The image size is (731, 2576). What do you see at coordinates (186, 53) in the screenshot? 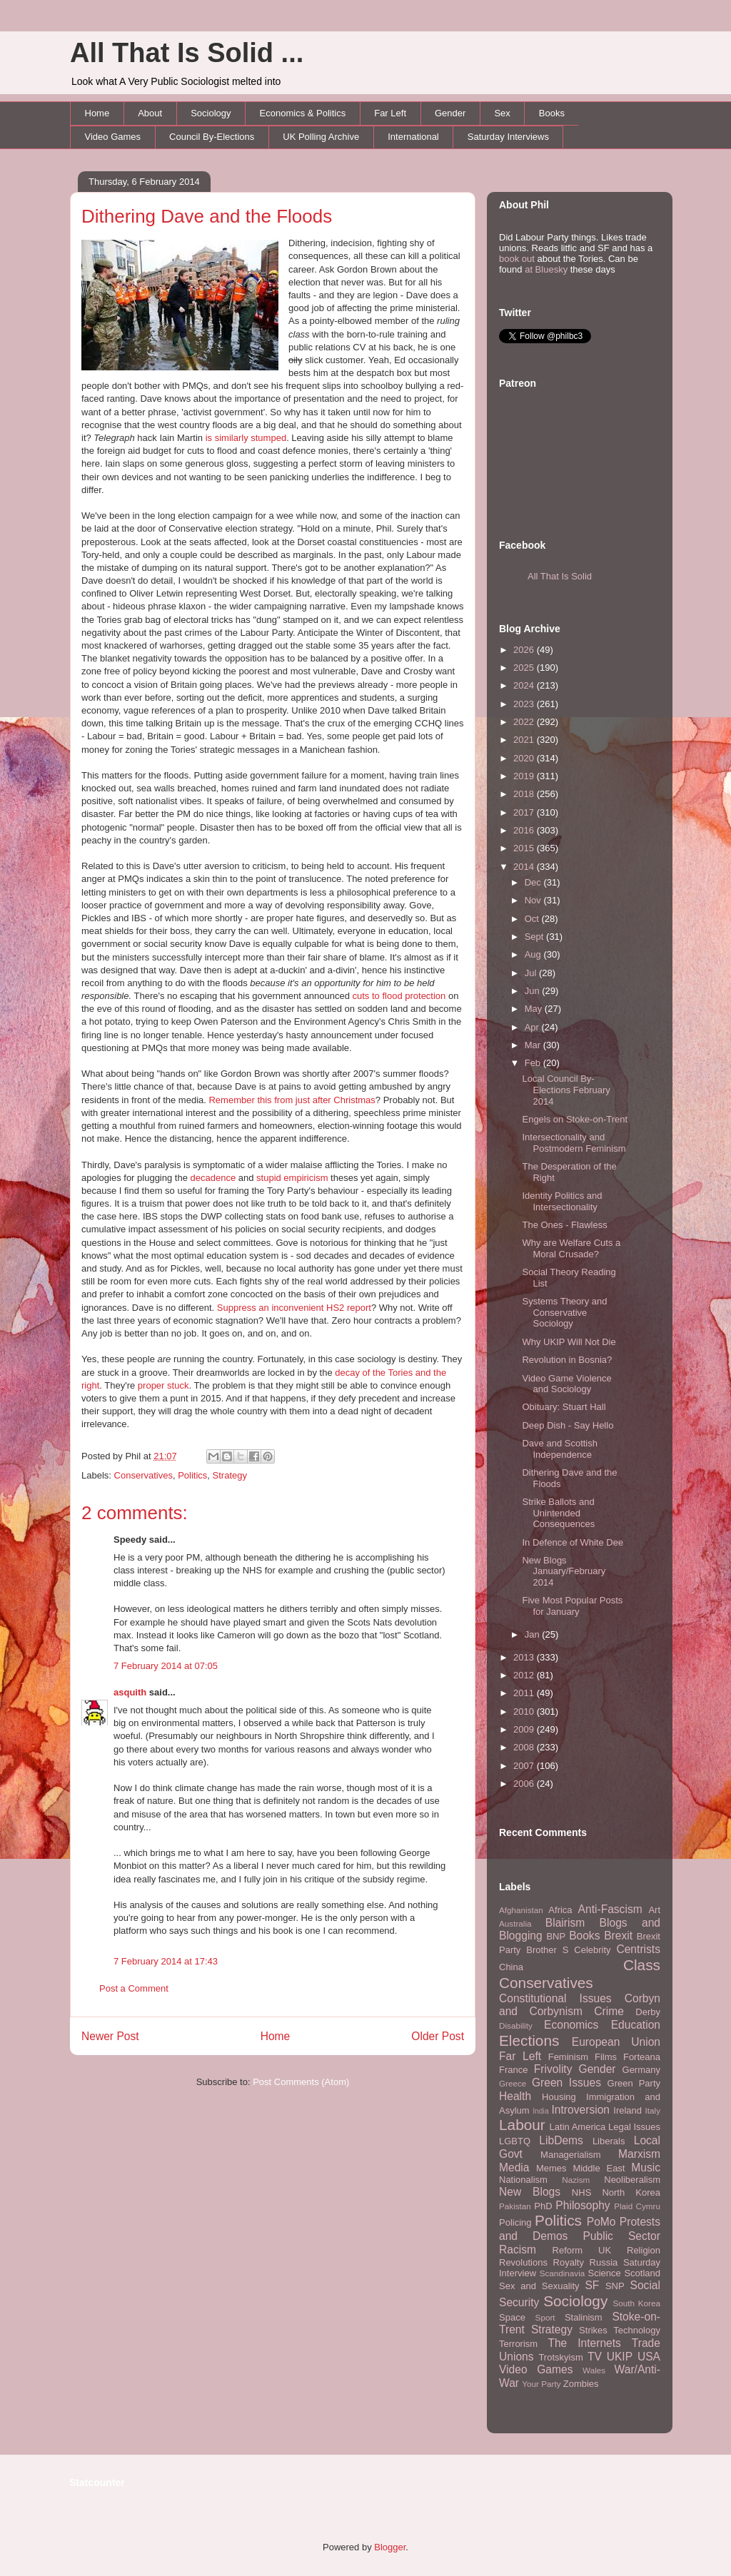
I see `All That Is Solid ...` at bounding box center [186, 53].